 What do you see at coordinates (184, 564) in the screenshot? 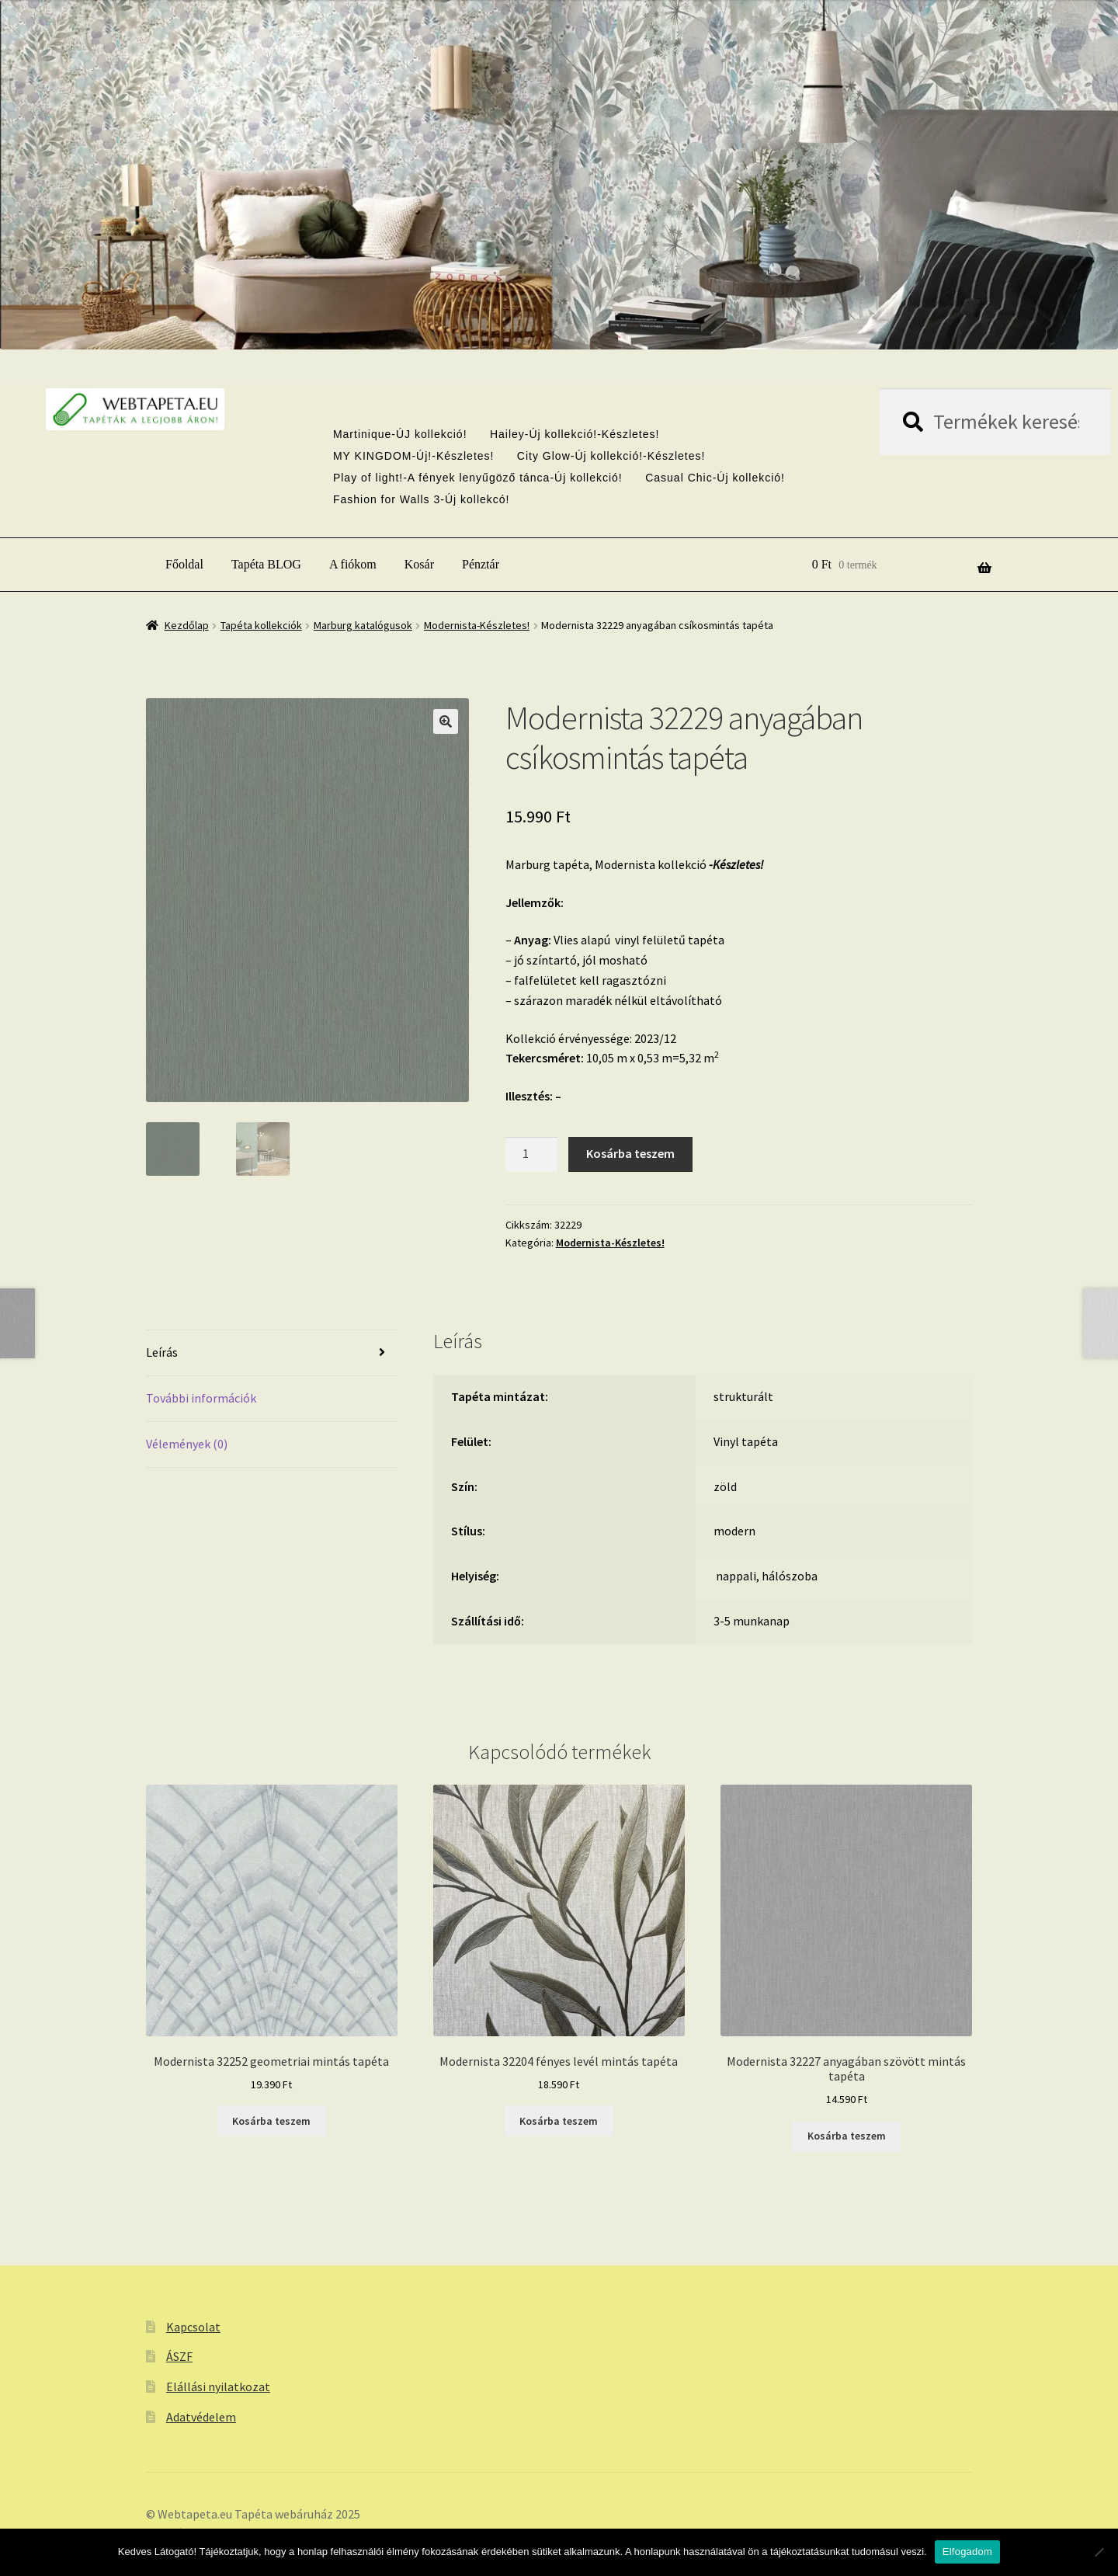
I see `Főoldal` at bounding box center [184, 564].